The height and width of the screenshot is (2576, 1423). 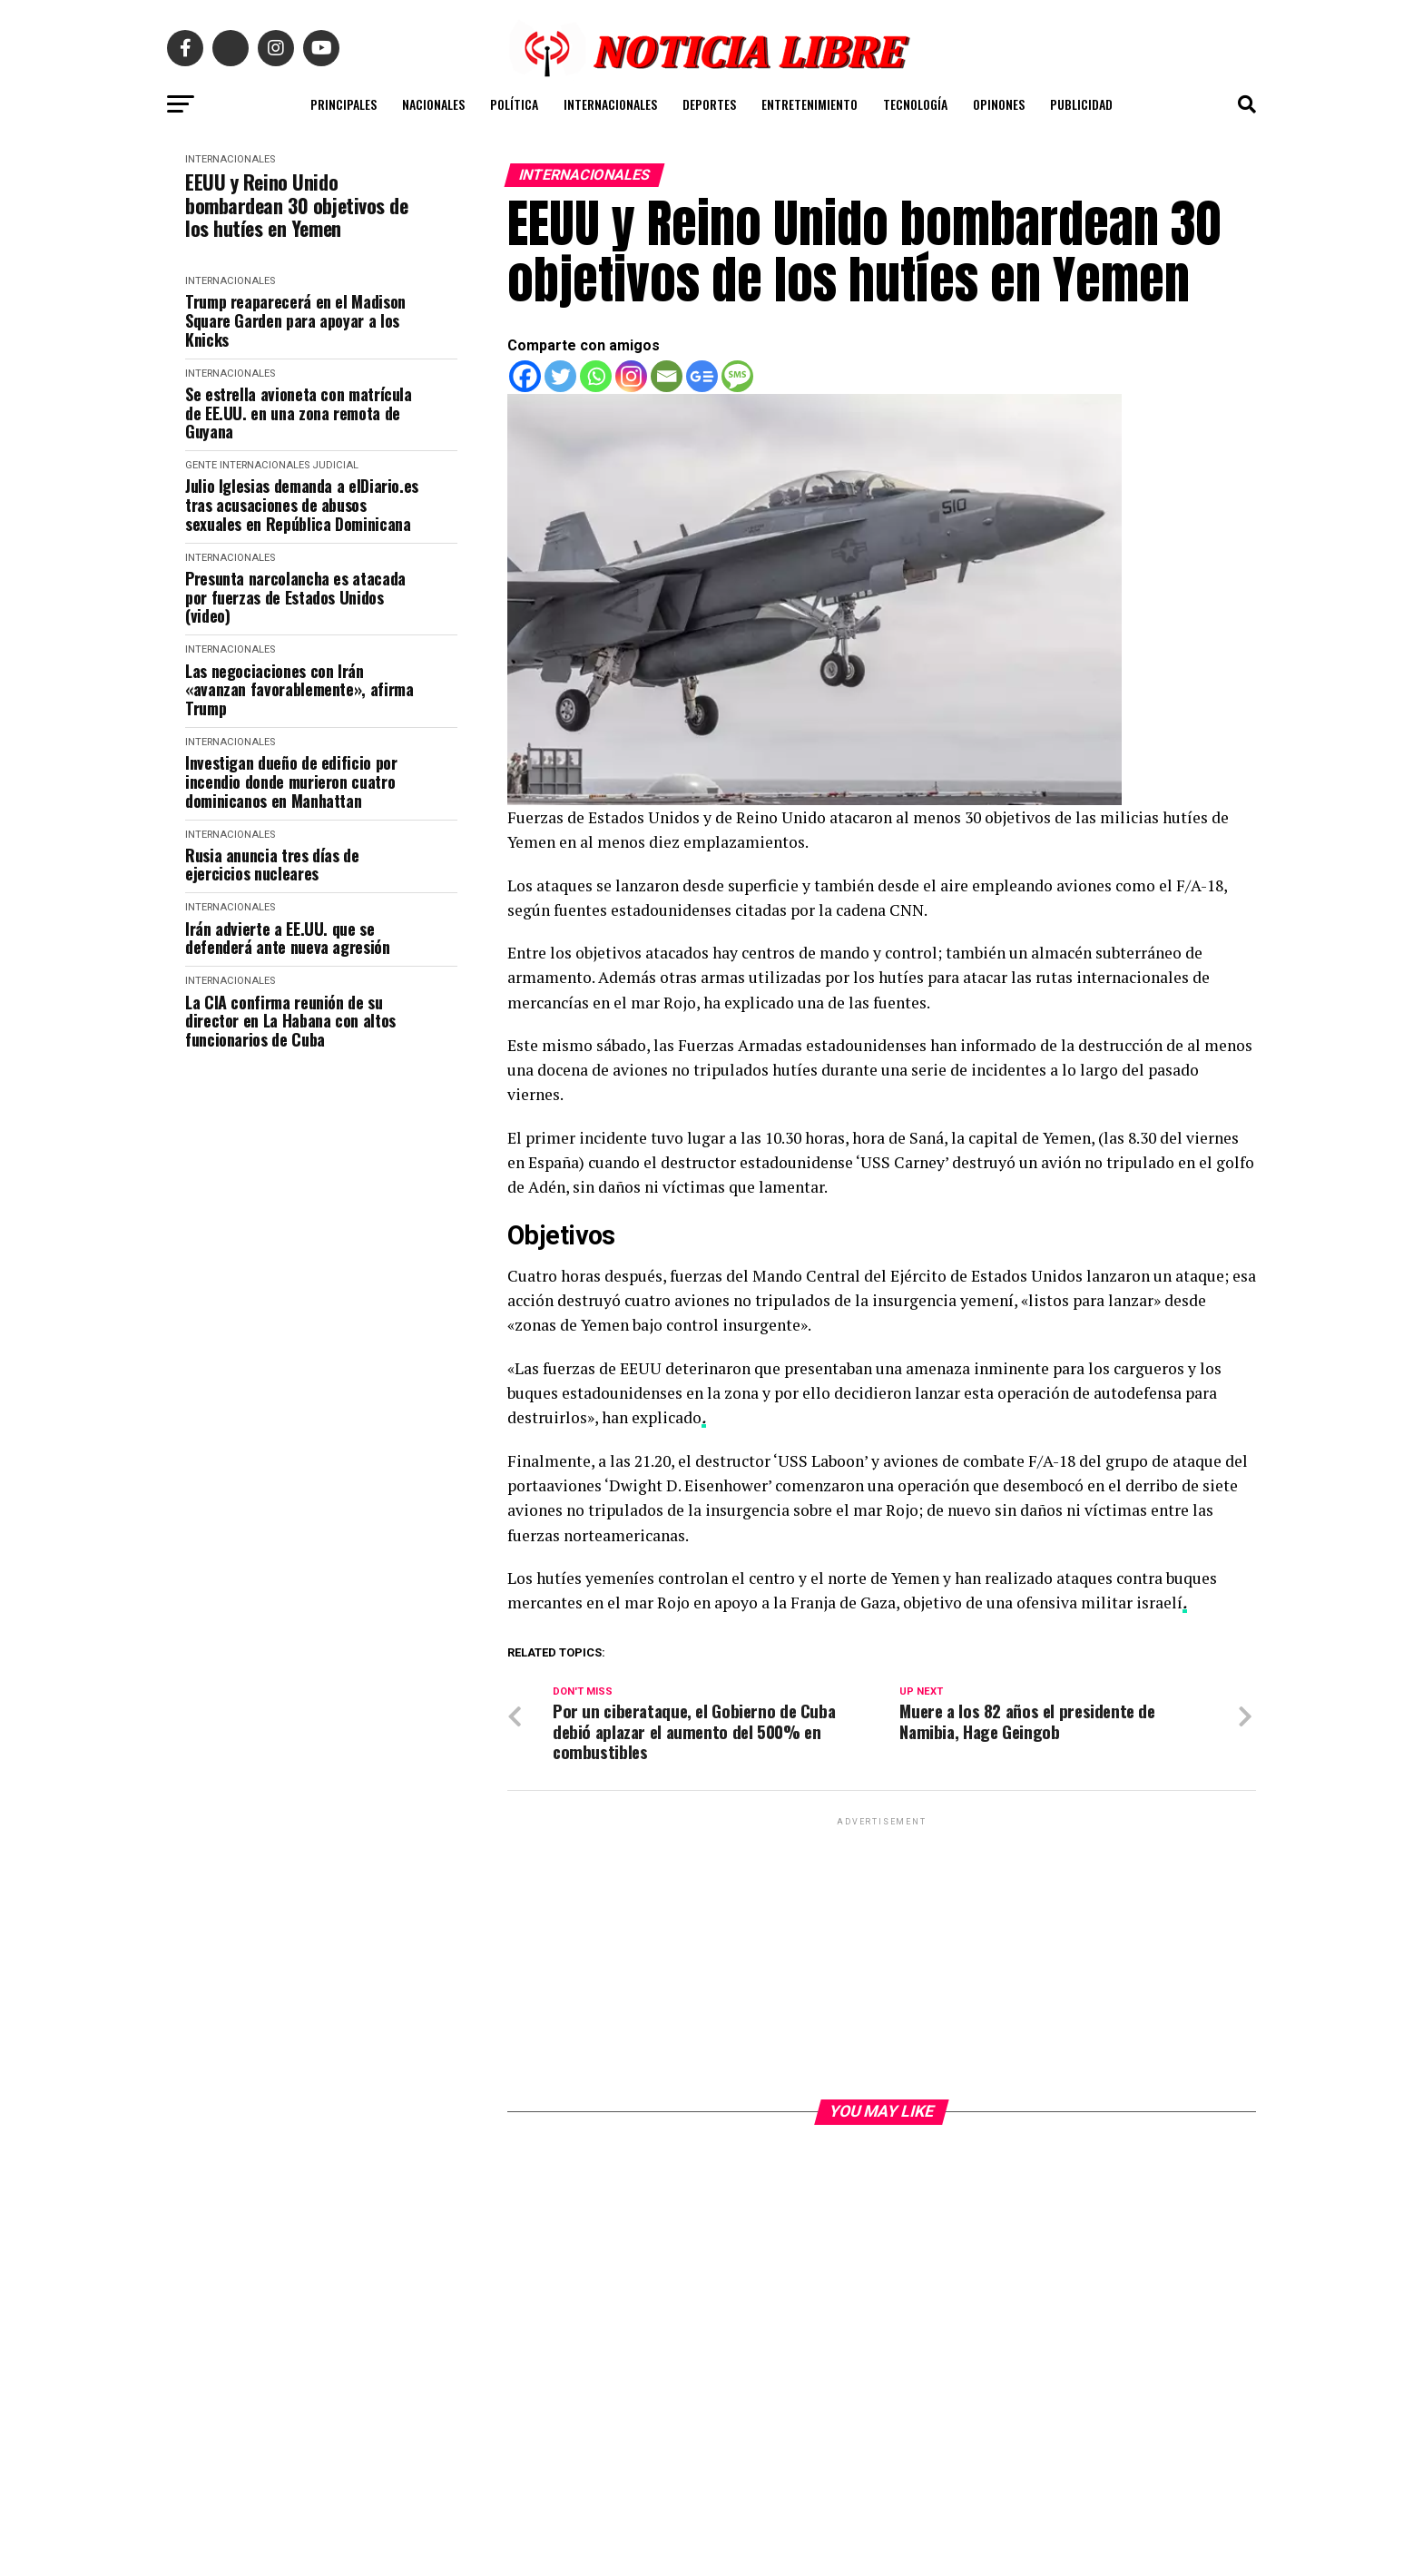 I want to click on [Advertisement], so click(x=881, y=1957).